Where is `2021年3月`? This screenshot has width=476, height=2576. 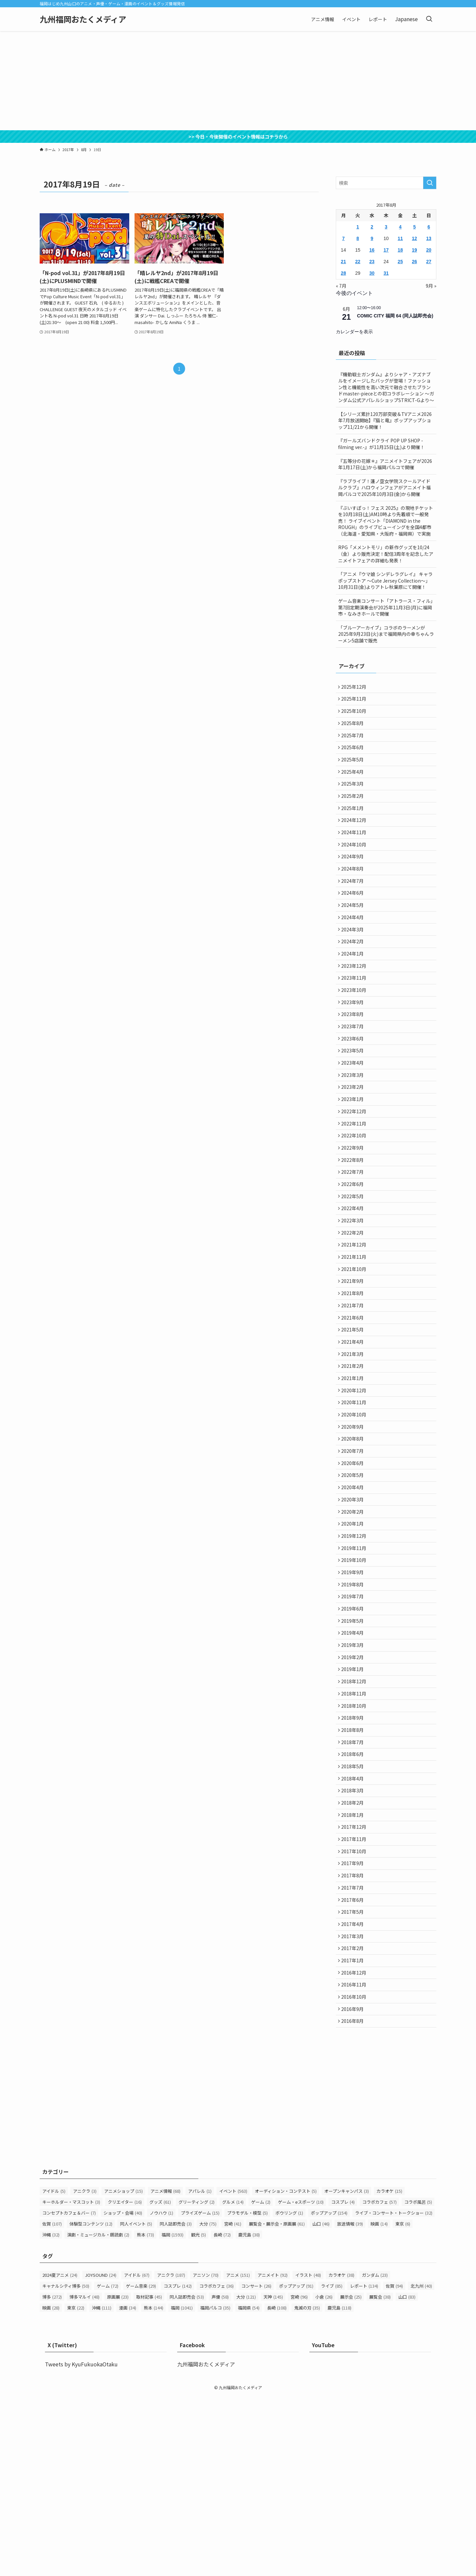
2021年3月 is located at coordinates (354, 1444).